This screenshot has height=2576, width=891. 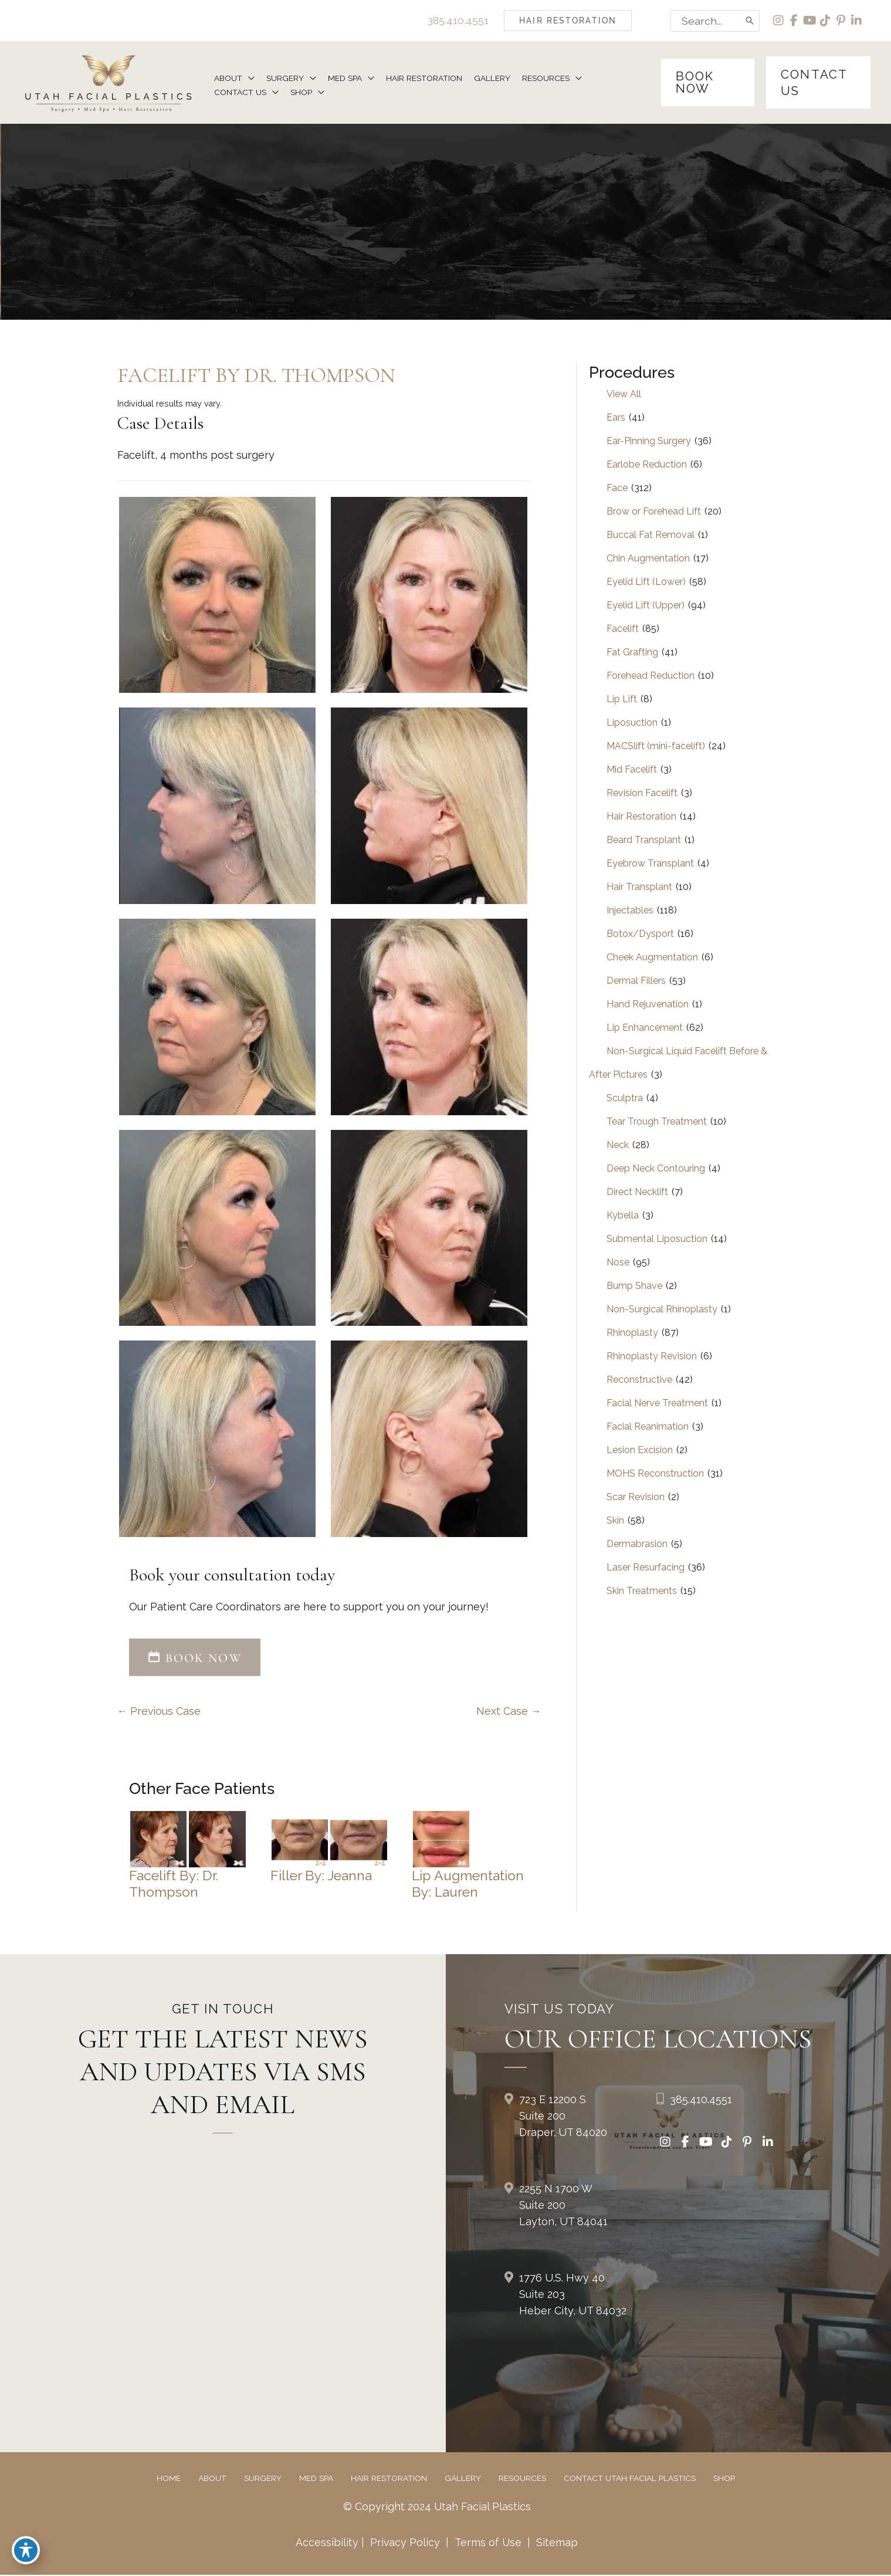 I want to click on [button], so click(x=566, y=20).